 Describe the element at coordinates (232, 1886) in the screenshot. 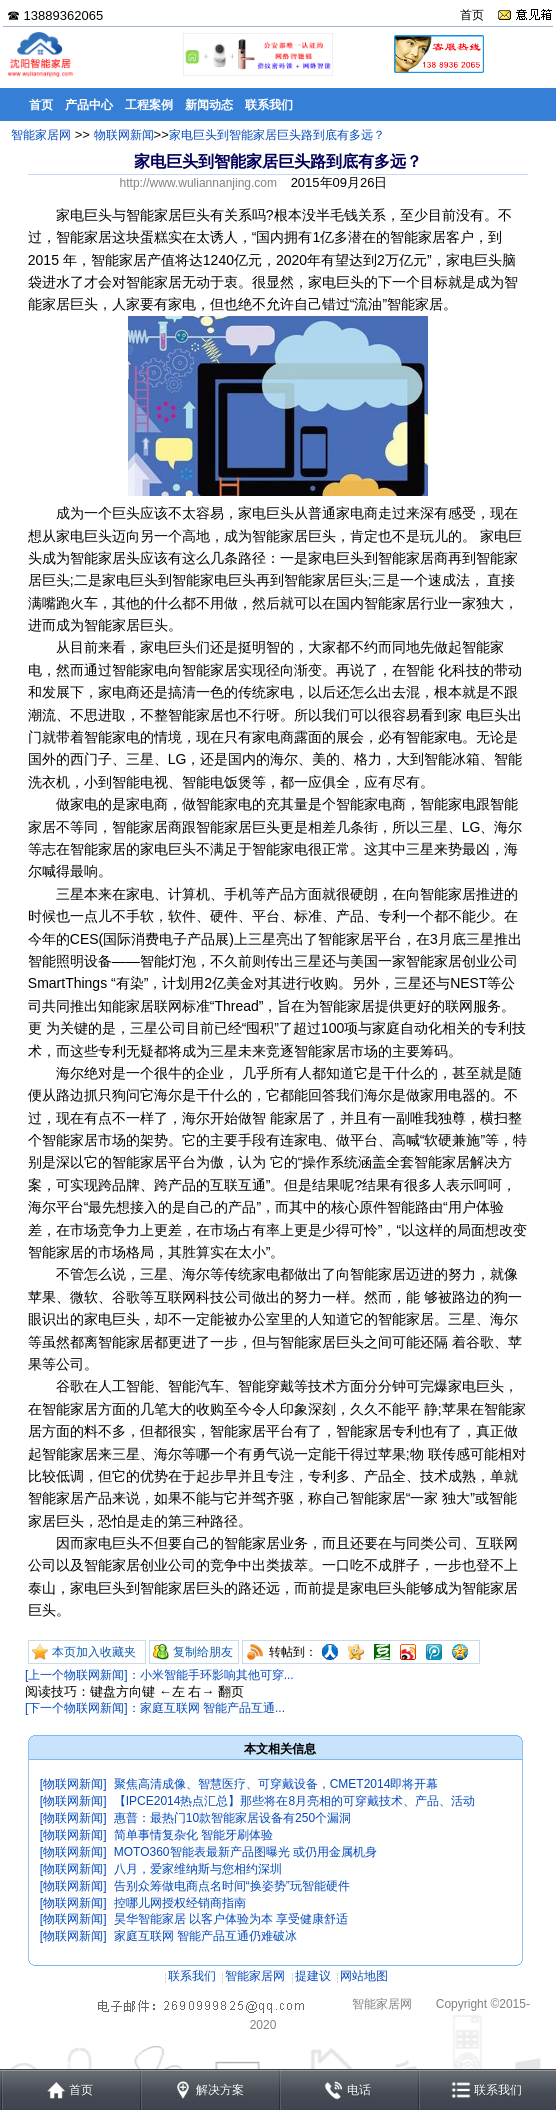

I see `告别众筹做电商点名时间“换姿势”玩智能硬件` at that location.